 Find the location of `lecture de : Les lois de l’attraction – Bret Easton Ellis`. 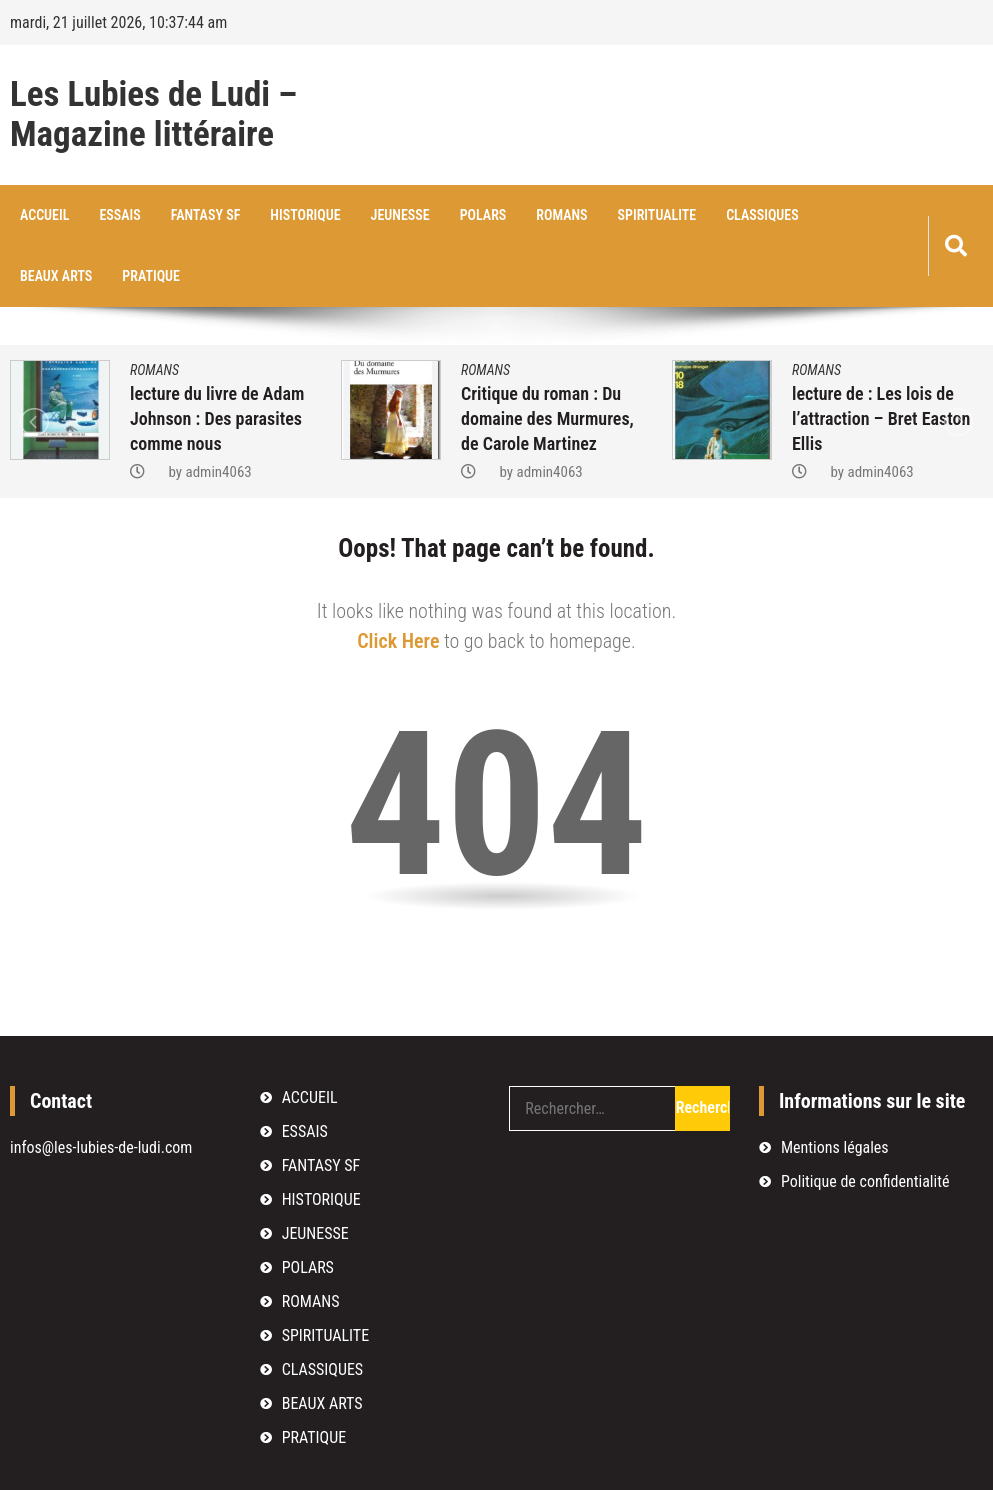

lecture de : Les lois de l’attraction – Bret Easton Ellis is located at coordinates (881, 418).